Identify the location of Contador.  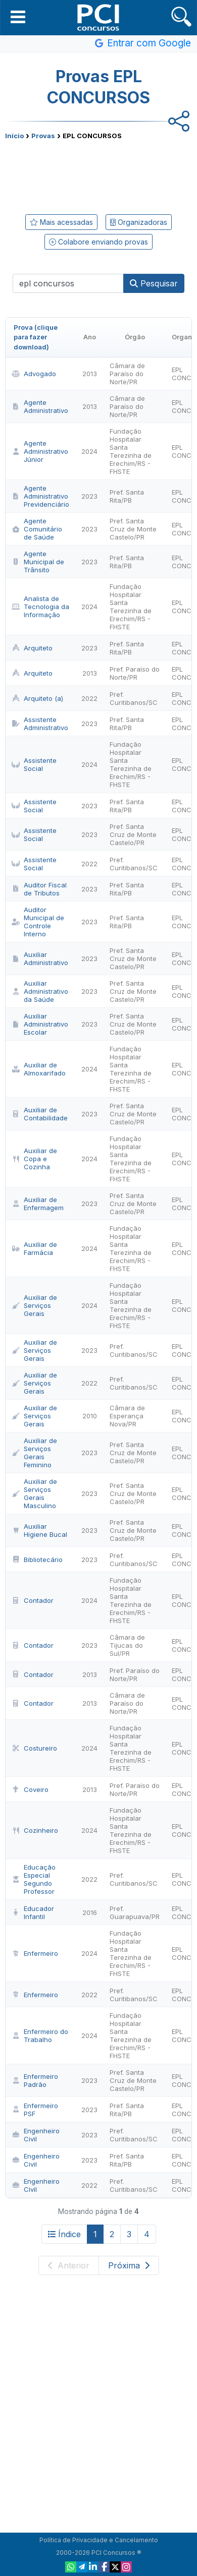
(33, 1600).